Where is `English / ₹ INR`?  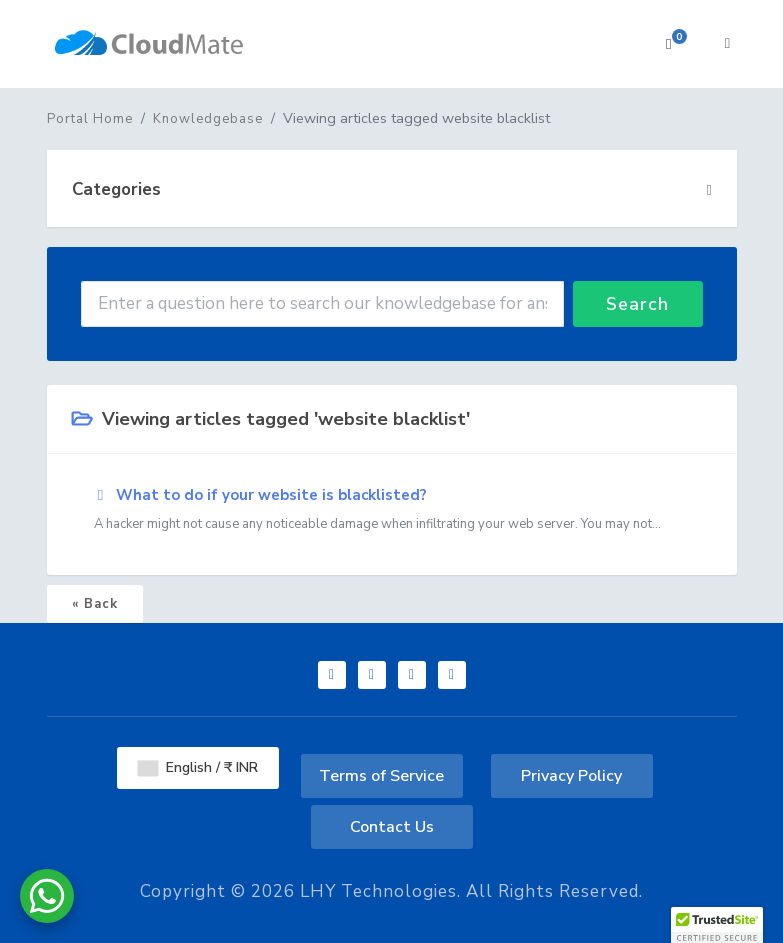 English / ₹ INR is located at coordinates (198, 767).